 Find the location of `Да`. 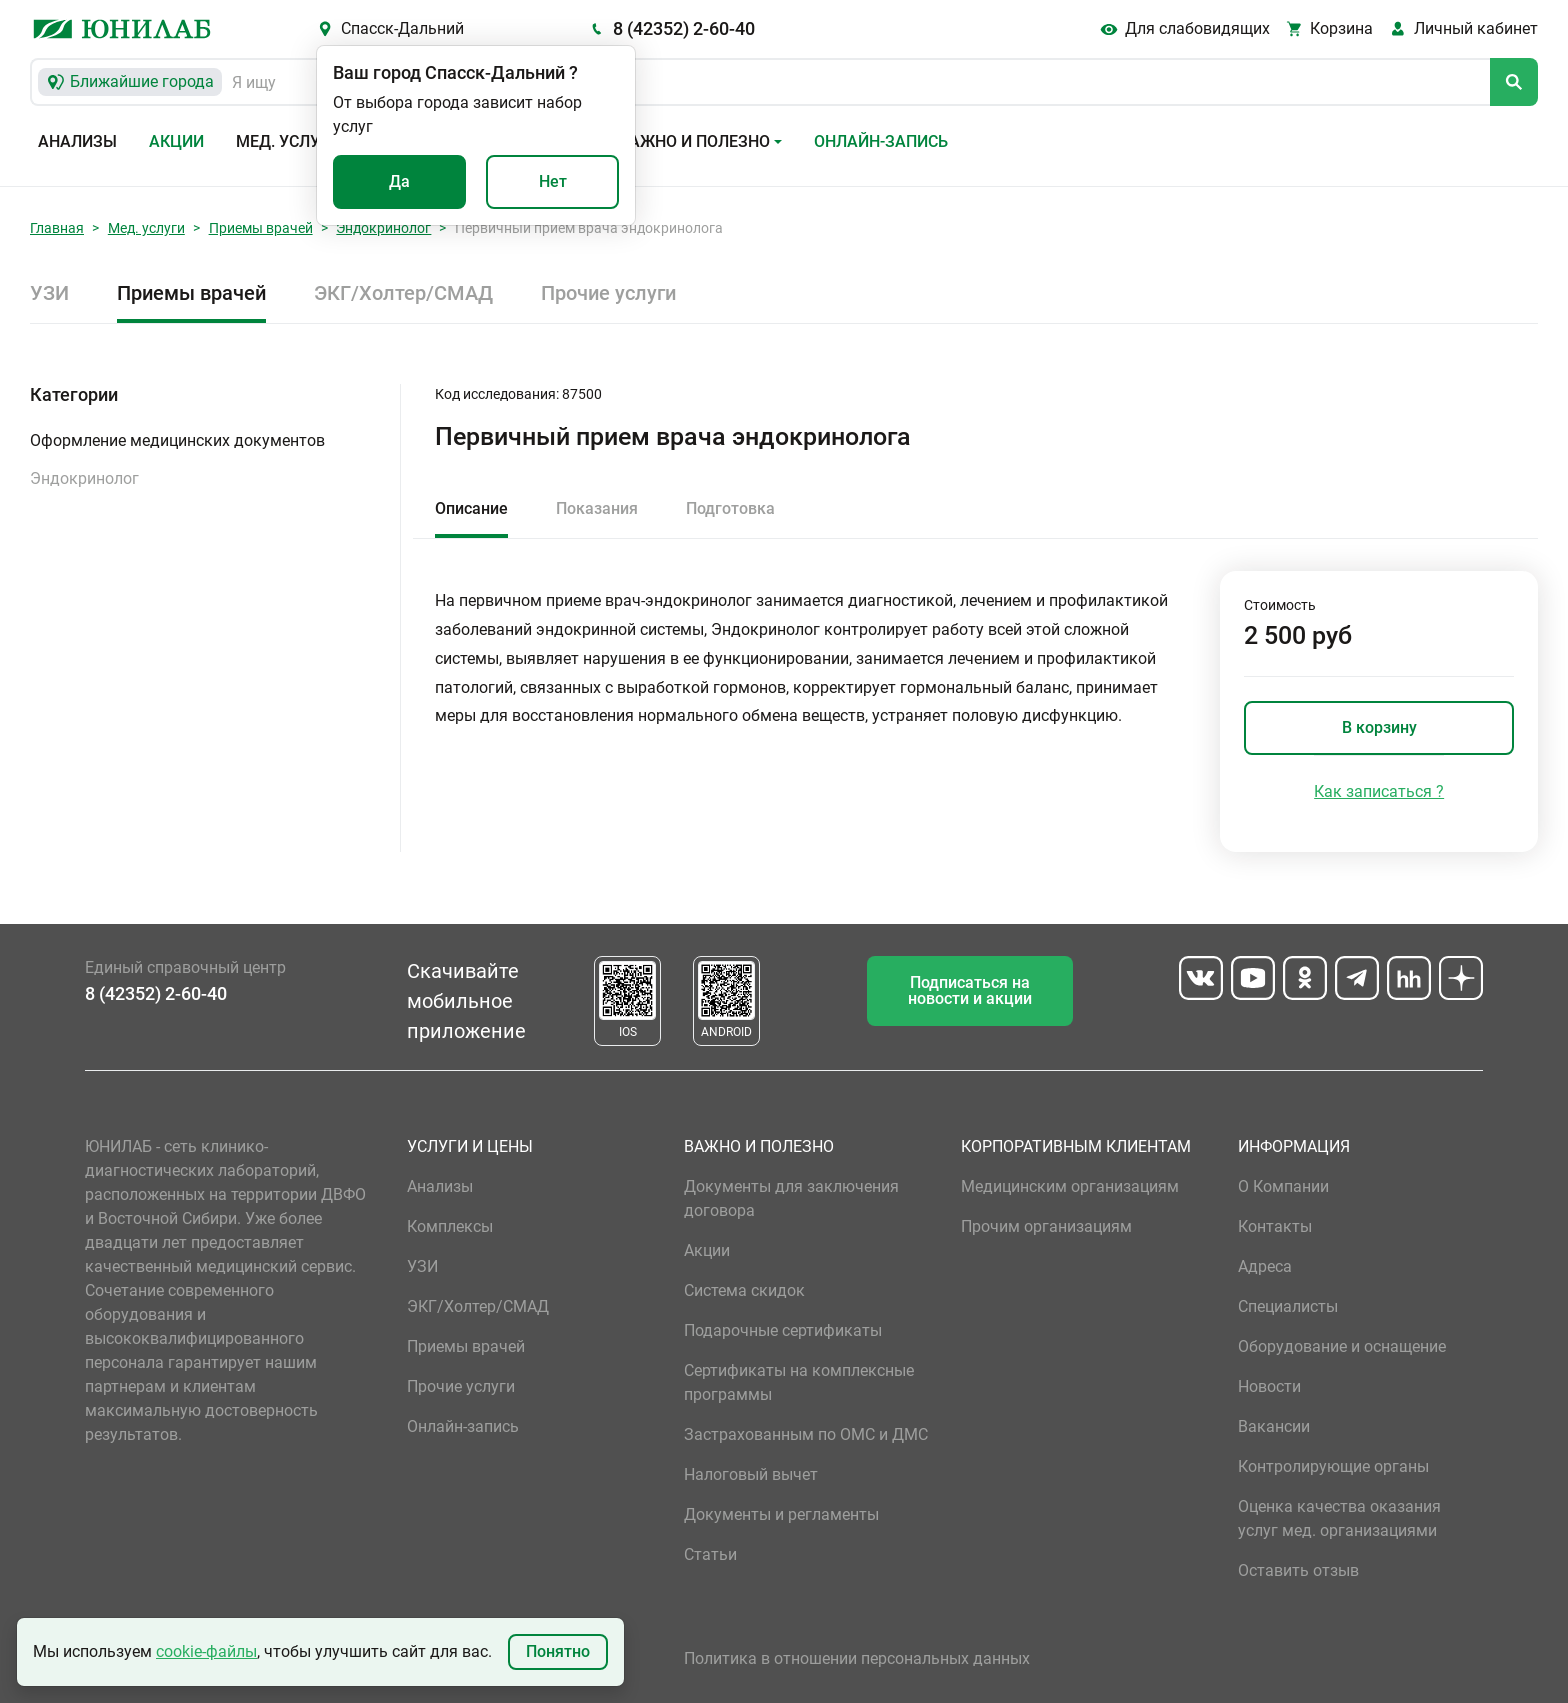

Да is located at coordinates (399, 181).